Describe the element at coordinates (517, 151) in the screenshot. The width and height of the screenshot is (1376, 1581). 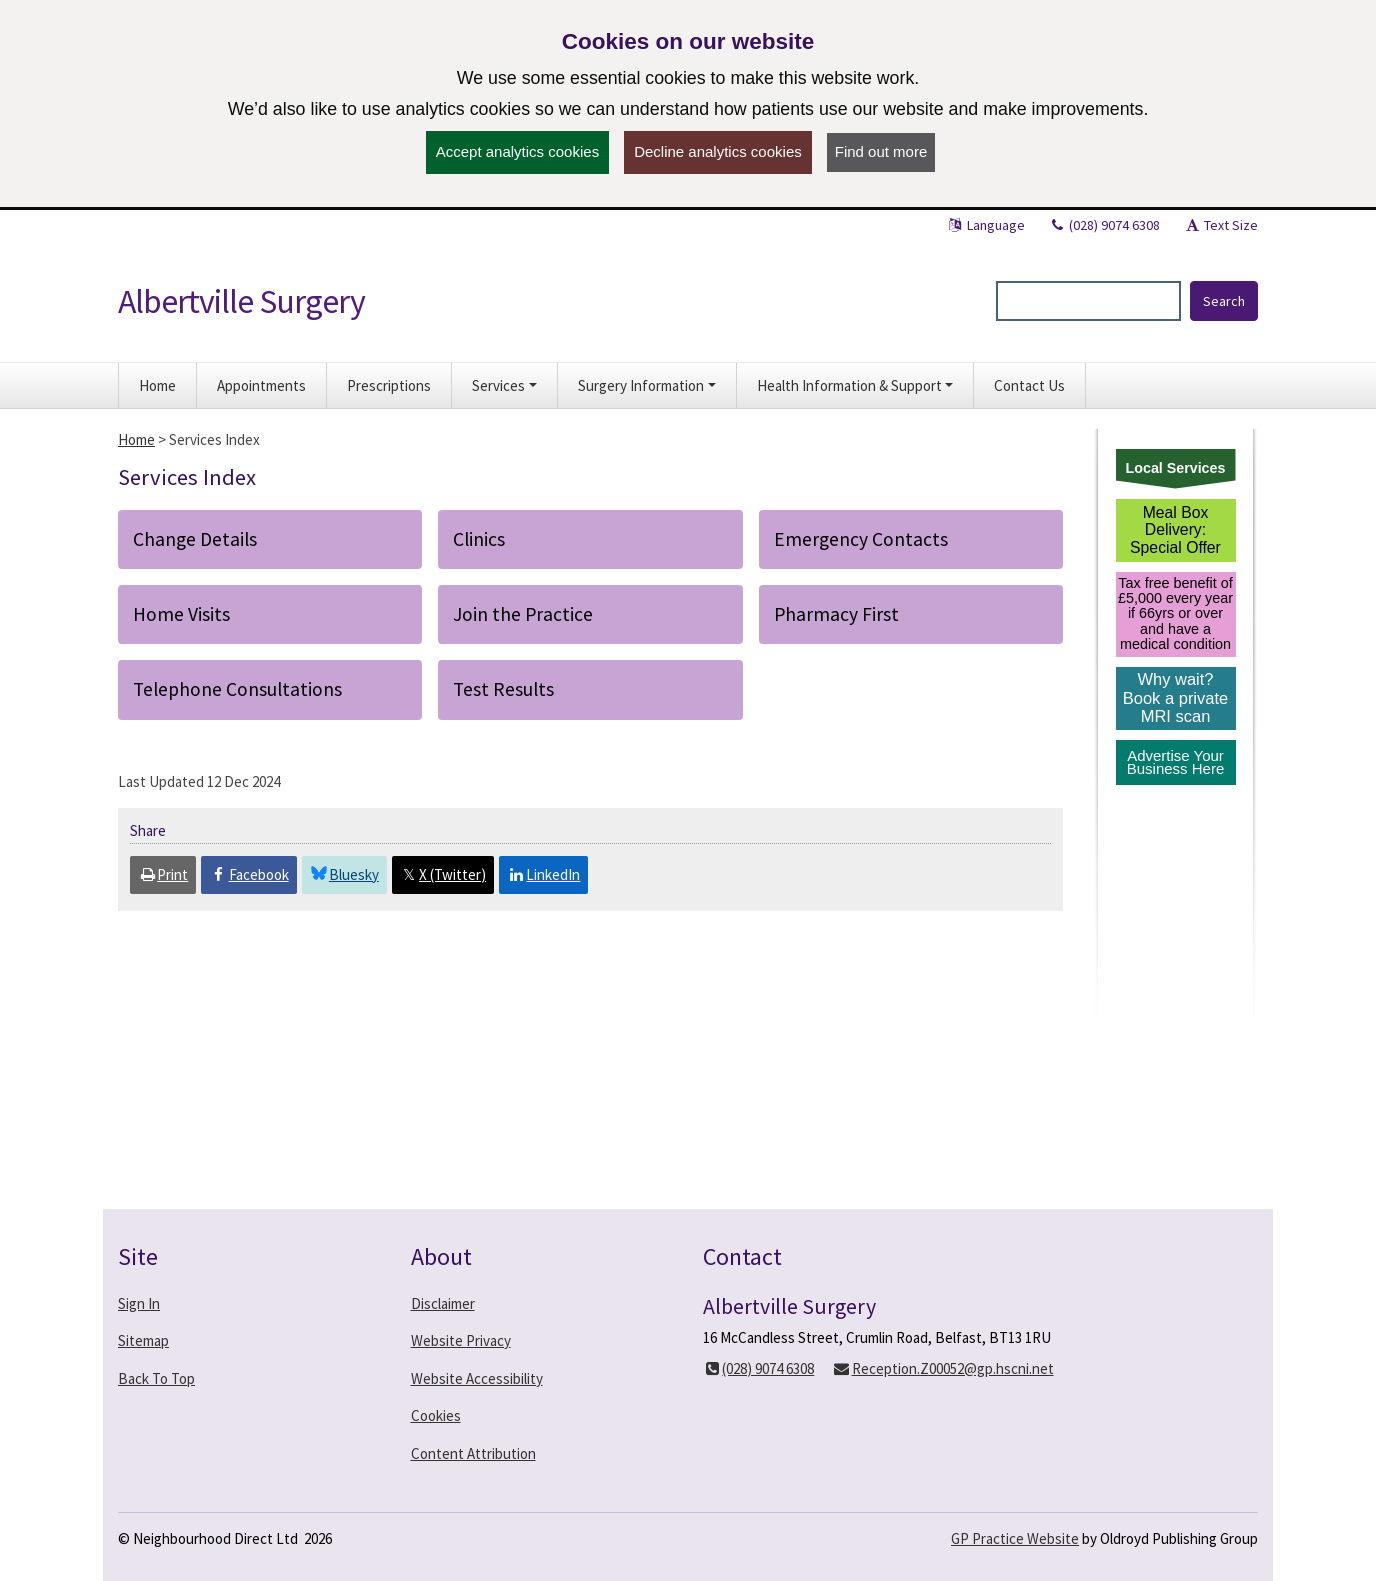
I see `Accept analytics cookies` at that location.